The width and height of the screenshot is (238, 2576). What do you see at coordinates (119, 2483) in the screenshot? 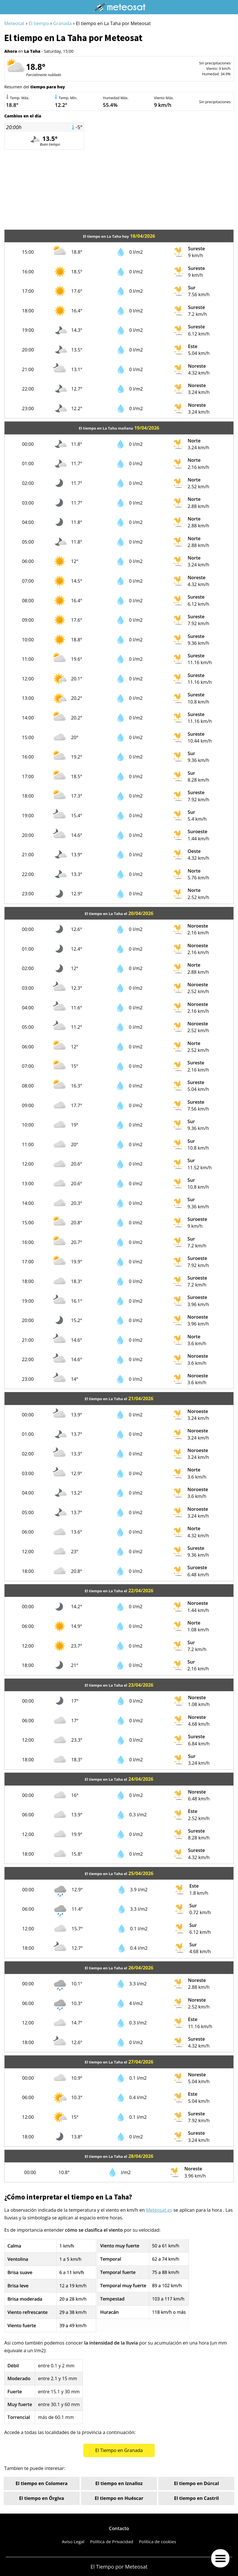
I see `El tiempo en Iznalloz` at bounding box center [119, 2483].